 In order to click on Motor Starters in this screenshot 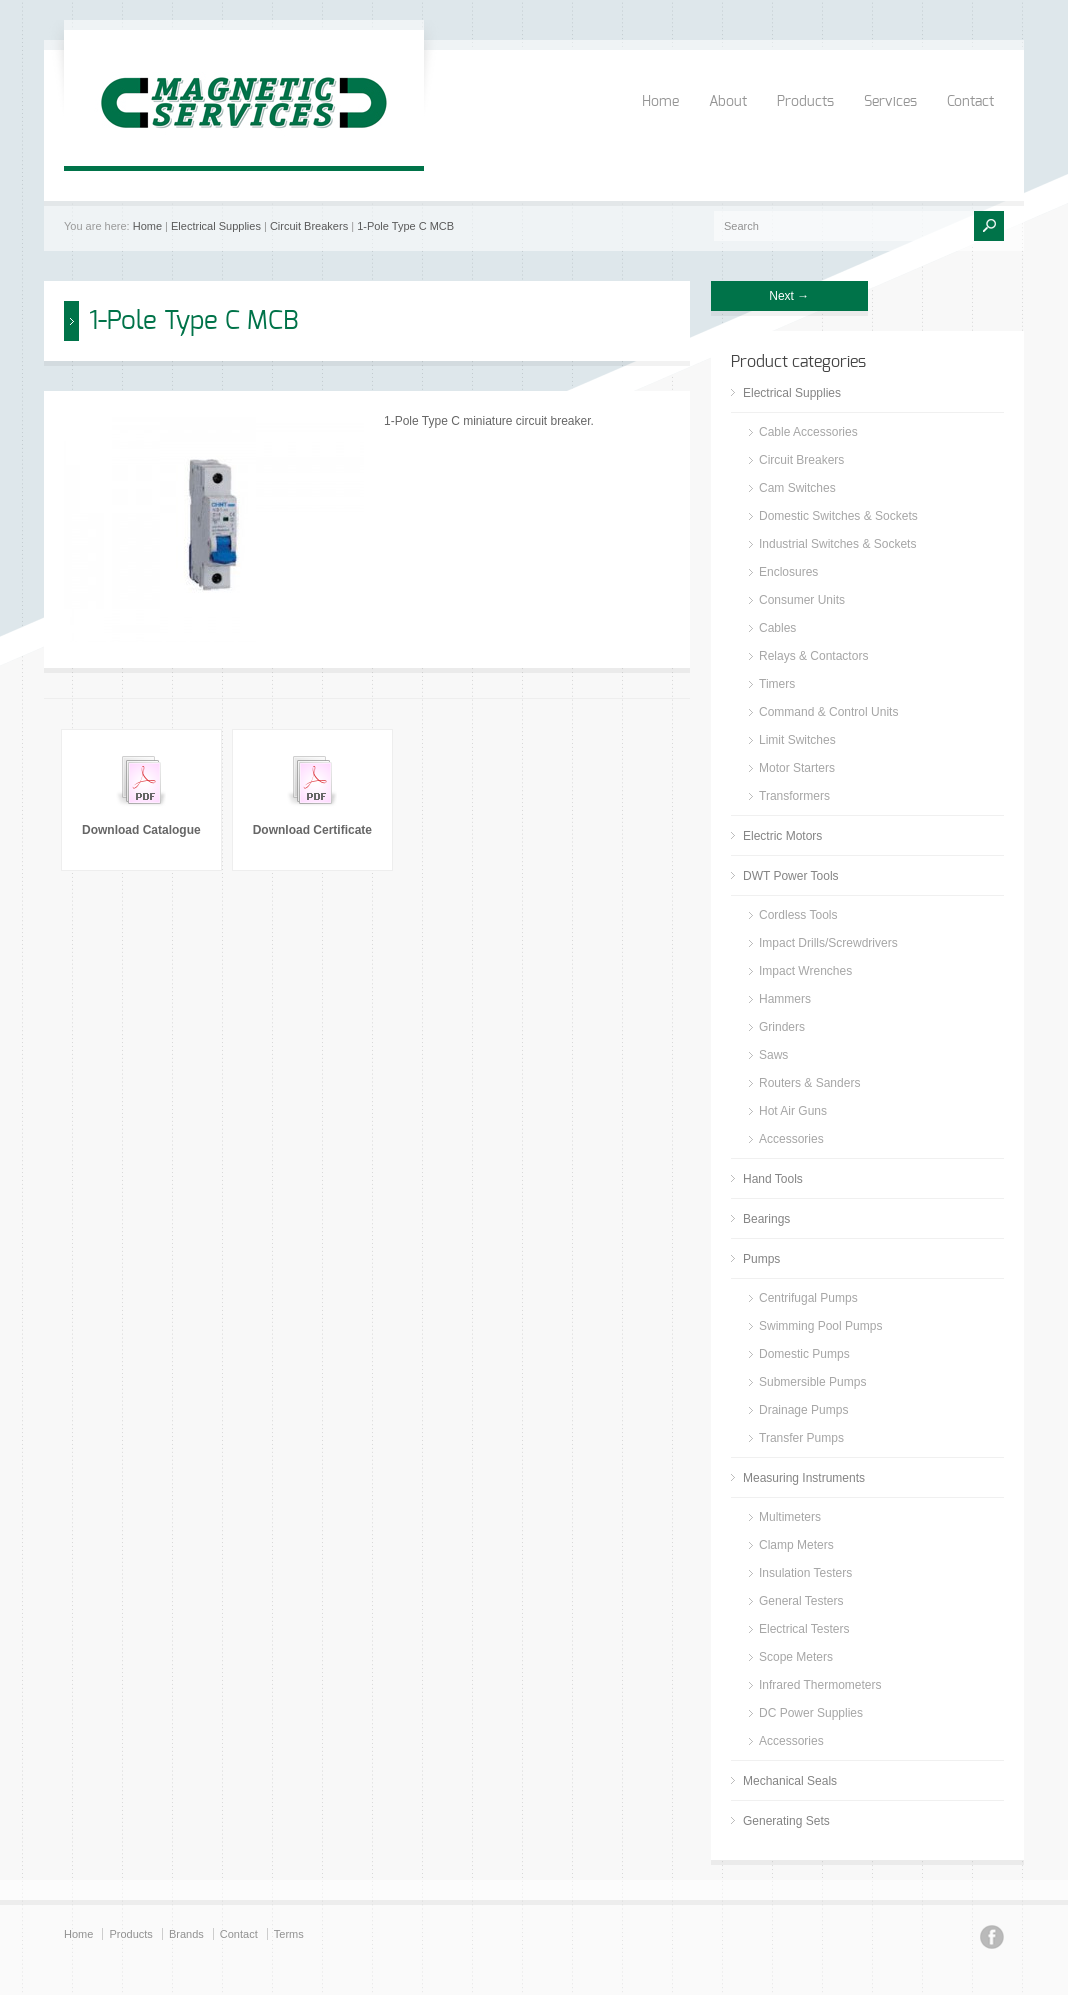, I will do `click(797, 768)`.